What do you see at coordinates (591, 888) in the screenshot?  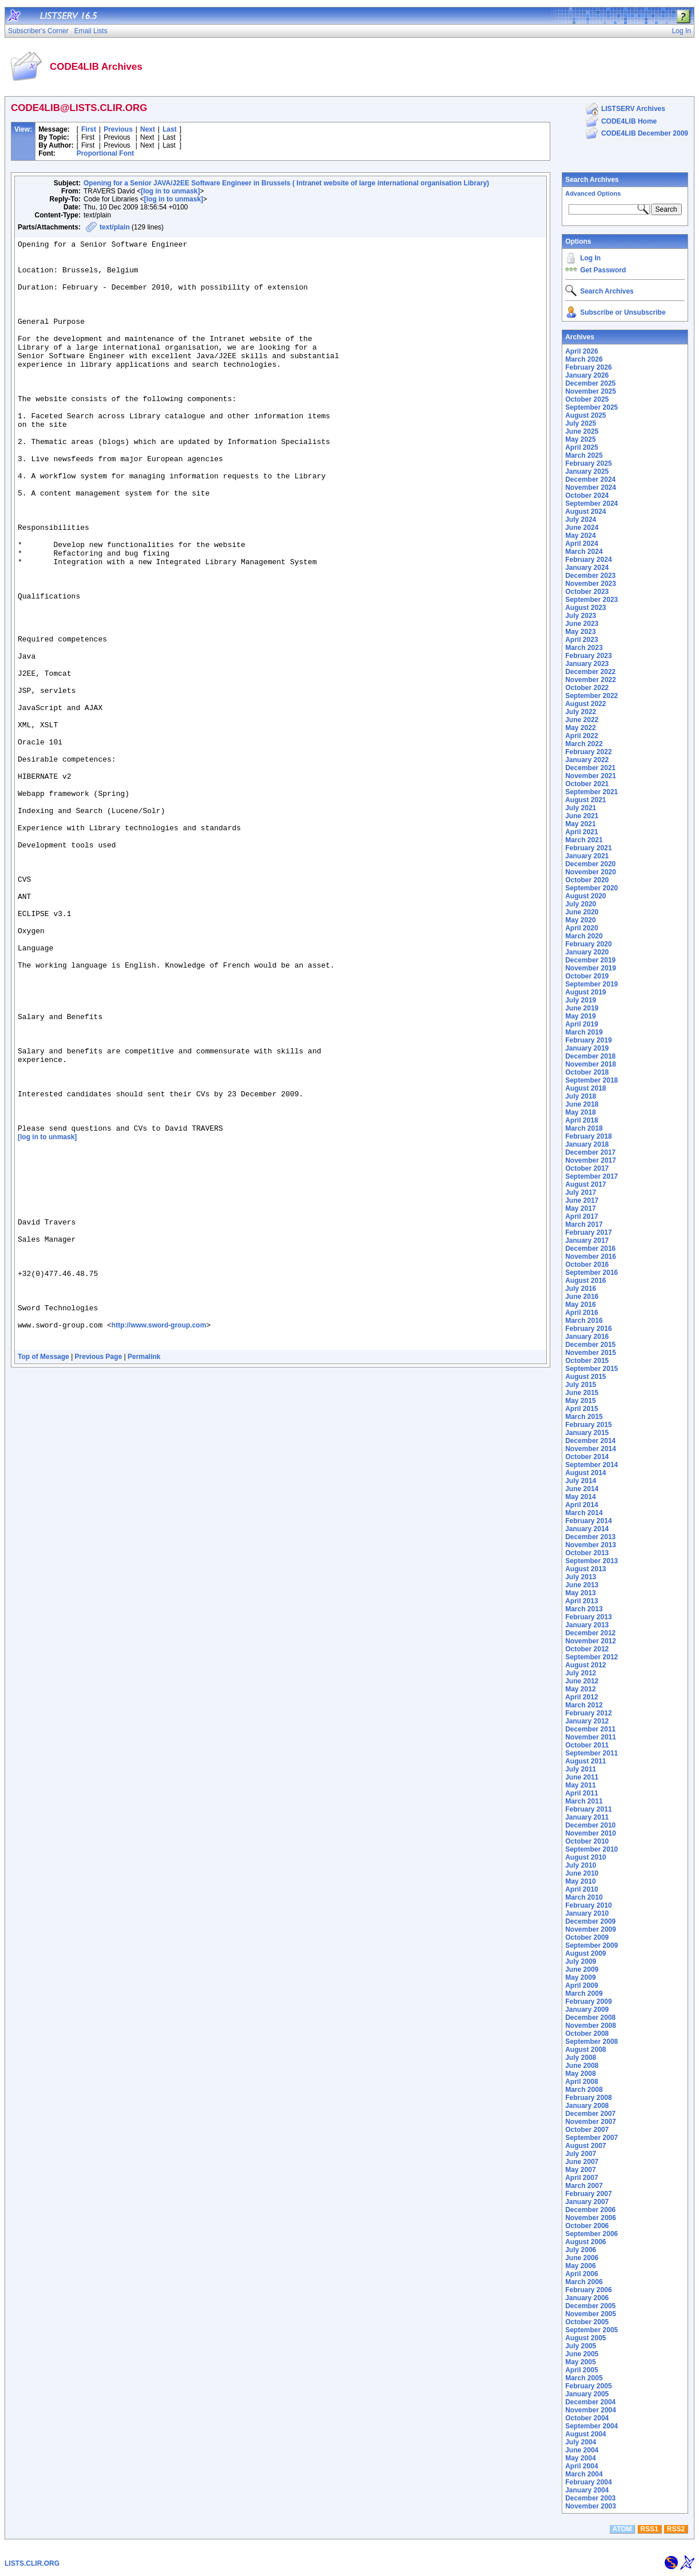 I see `September 2020` at bounding box center [591, 888].